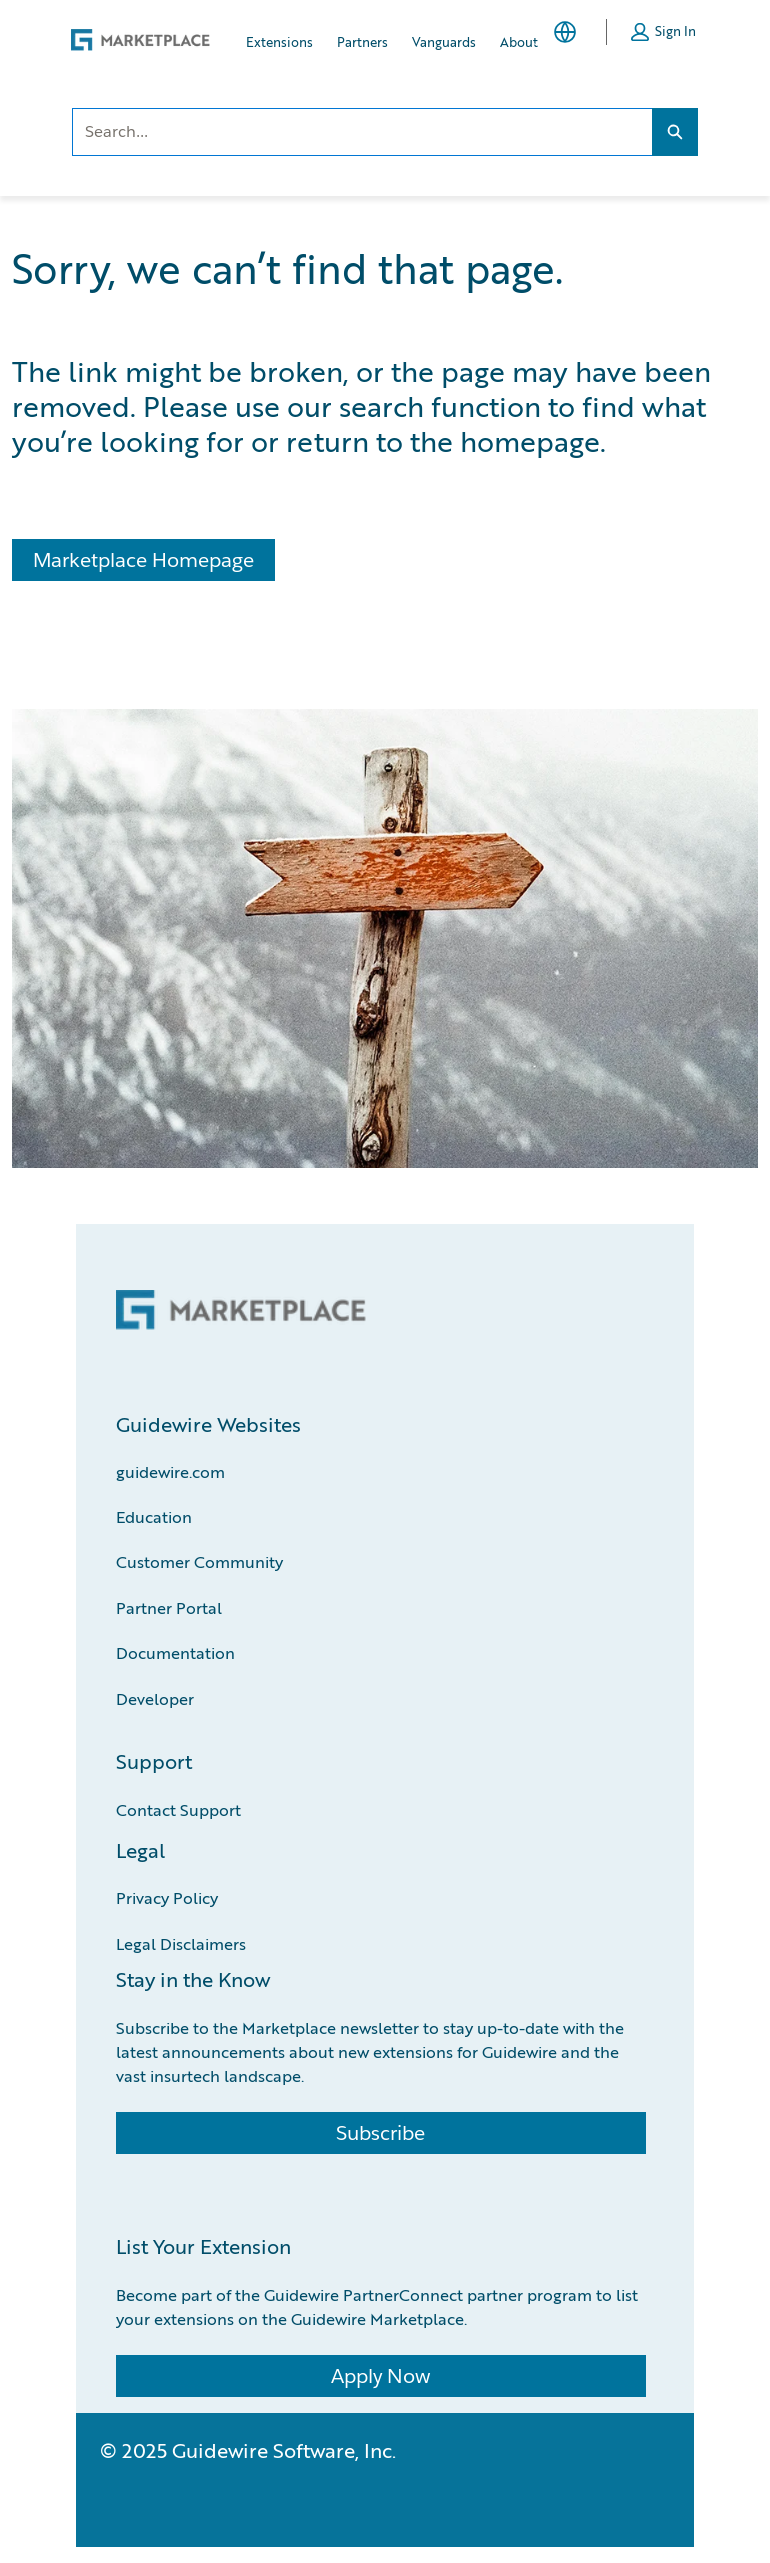 The image size is (770, 2563). What do you see at coordinates (178, 1809) in the screenshot?
I see `Contact Support` at bounding box center [178, 1809].